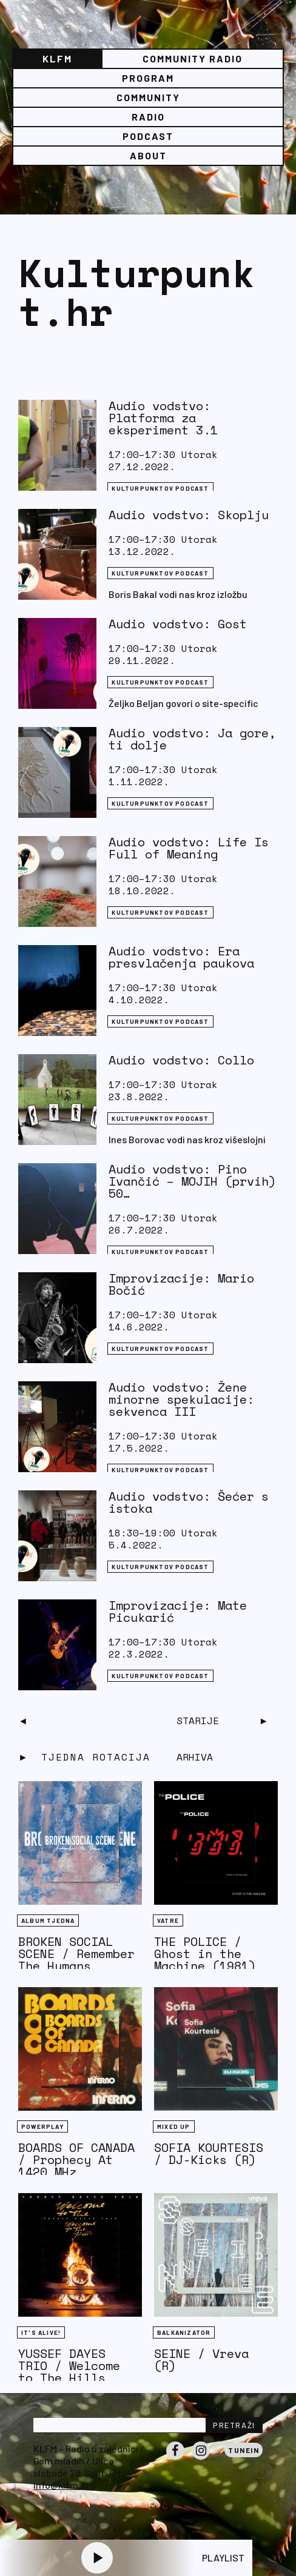  Describe the element at coordinates (205, 1953) in the screenshot. I see `THE POLICE / Ghost in the Machine (1981)` at that location.